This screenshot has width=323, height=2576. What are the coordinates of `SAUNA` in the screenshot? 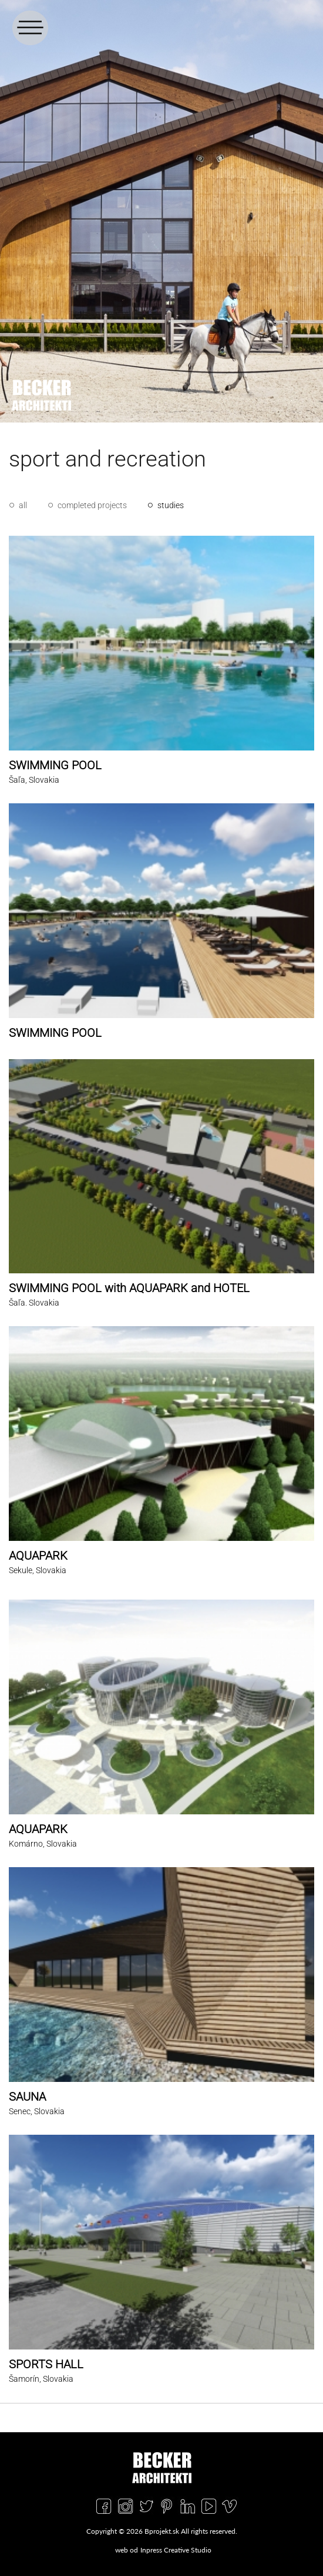 It's located at (27, 2097).